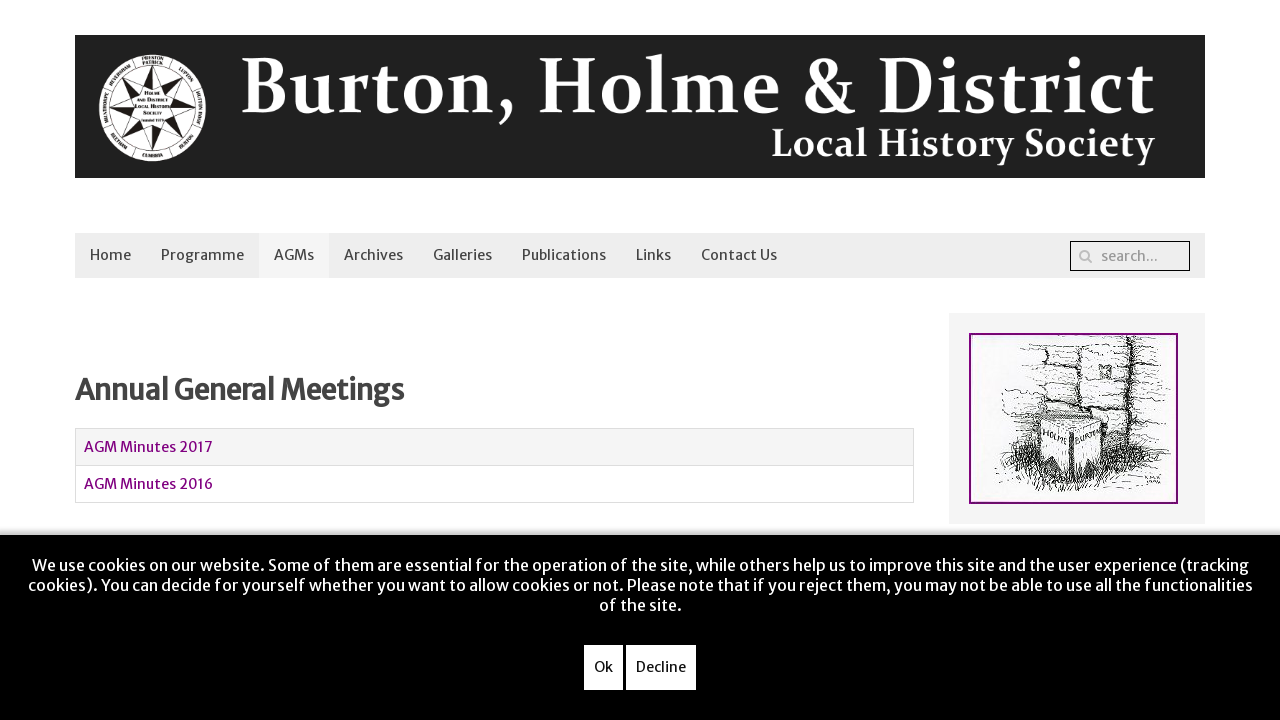 The height and width of the screenshot is (720, 1280). What do you see at coordinates (202, 255) in the screenshot?
I see `Programme` at bounding box center [202, 255].